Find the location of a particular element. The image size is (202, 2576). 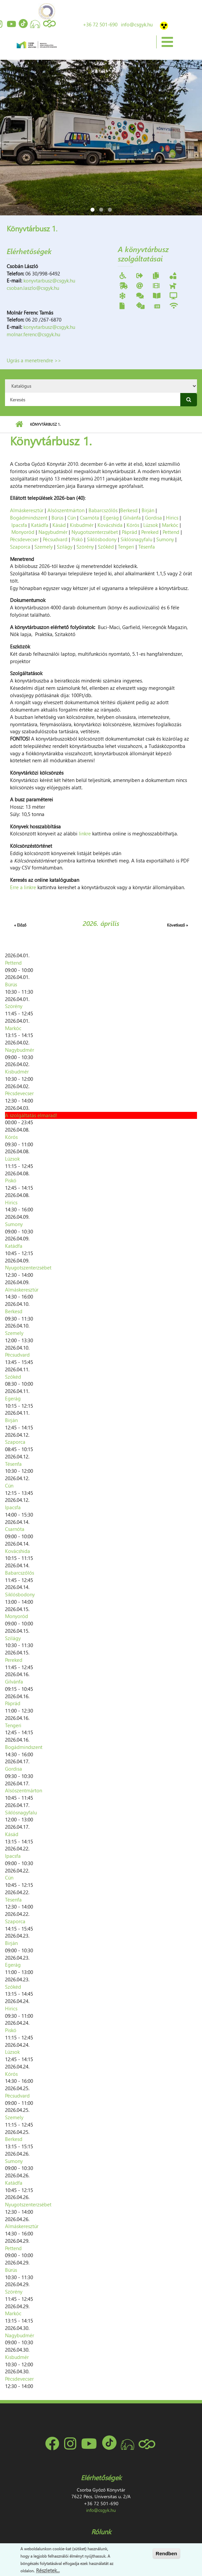

Szörény is located at coordinates (85, 546).